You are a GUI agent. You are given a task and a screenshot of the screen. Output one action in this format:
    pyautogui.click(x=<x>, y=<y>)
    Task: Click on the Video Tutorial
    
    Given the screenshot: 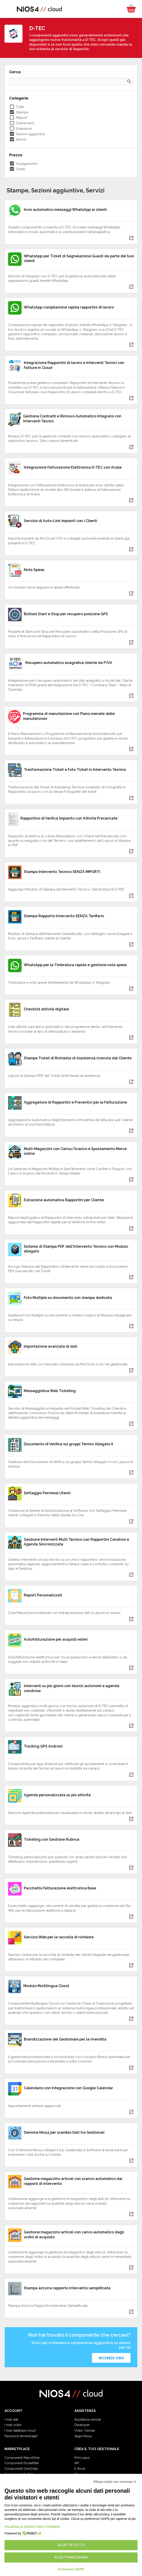 What is the action you would take?
    pyautogui.click(x=84, y=2430)
    